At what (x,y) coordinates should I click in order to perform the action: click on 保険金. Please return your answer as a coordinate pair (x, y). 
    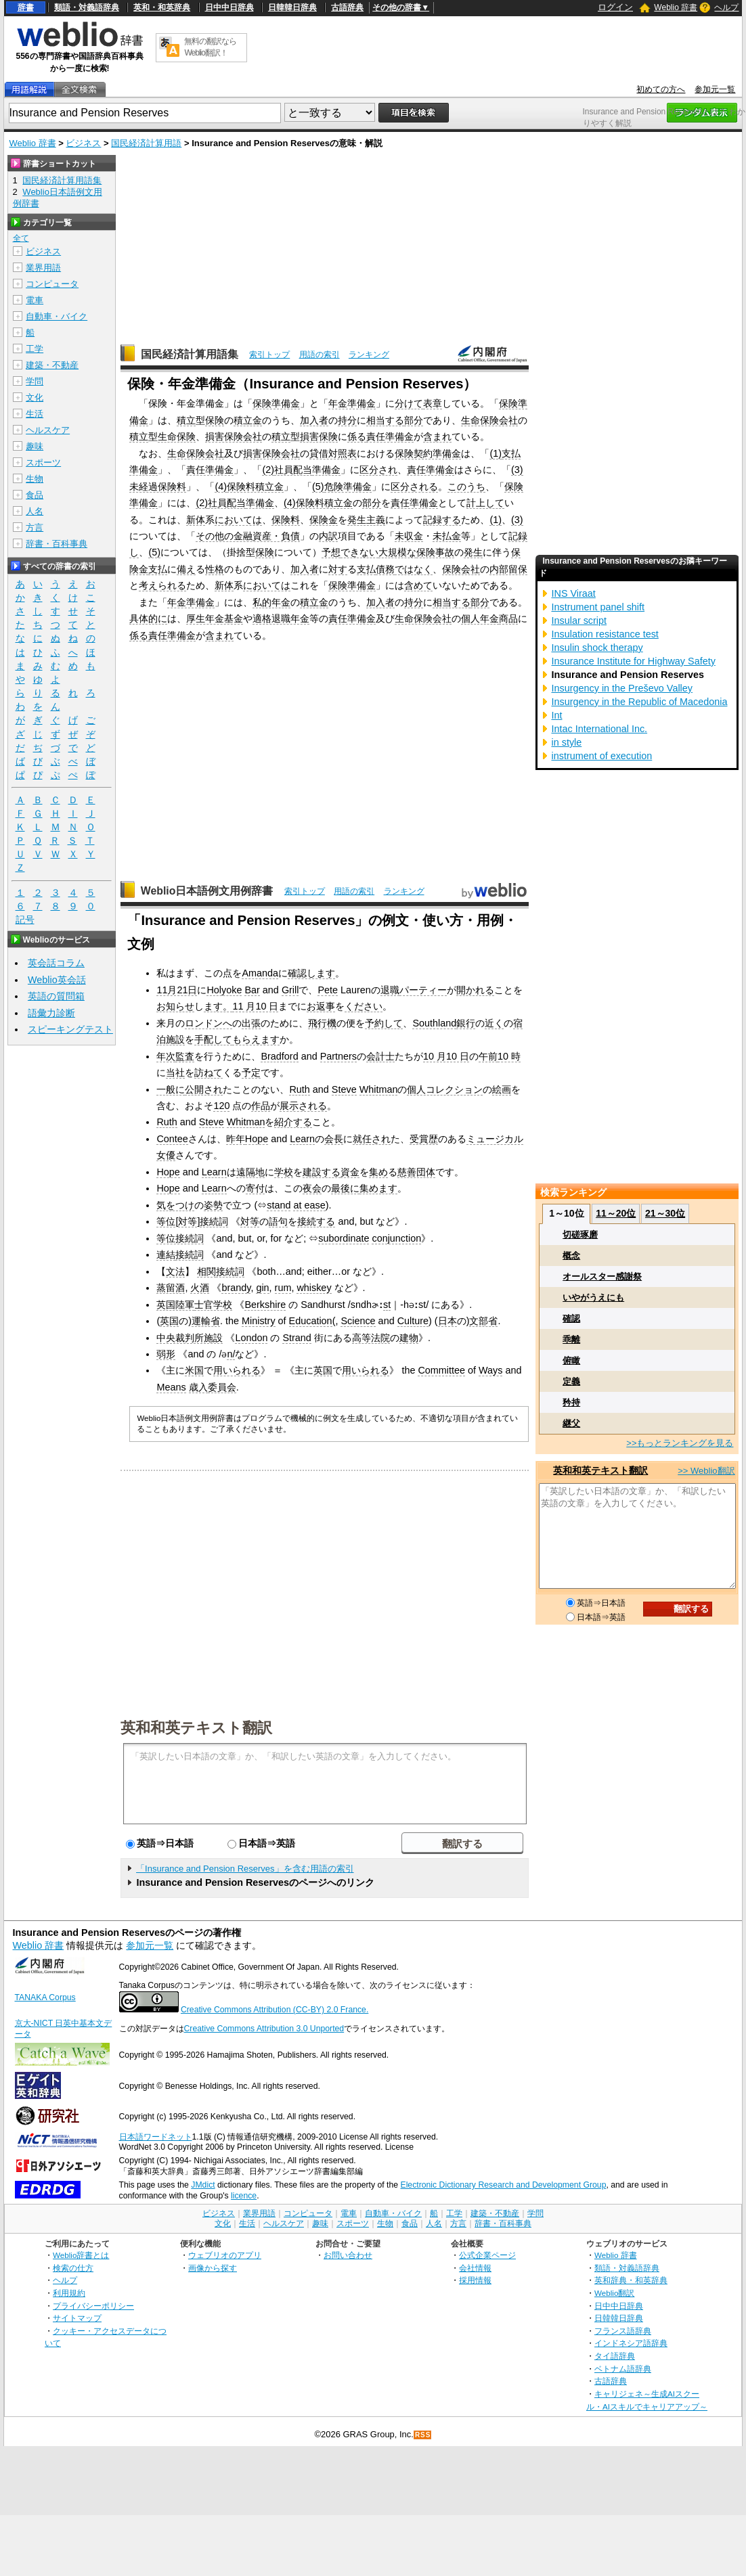
    Looking at the image, I should click on (323, 519).